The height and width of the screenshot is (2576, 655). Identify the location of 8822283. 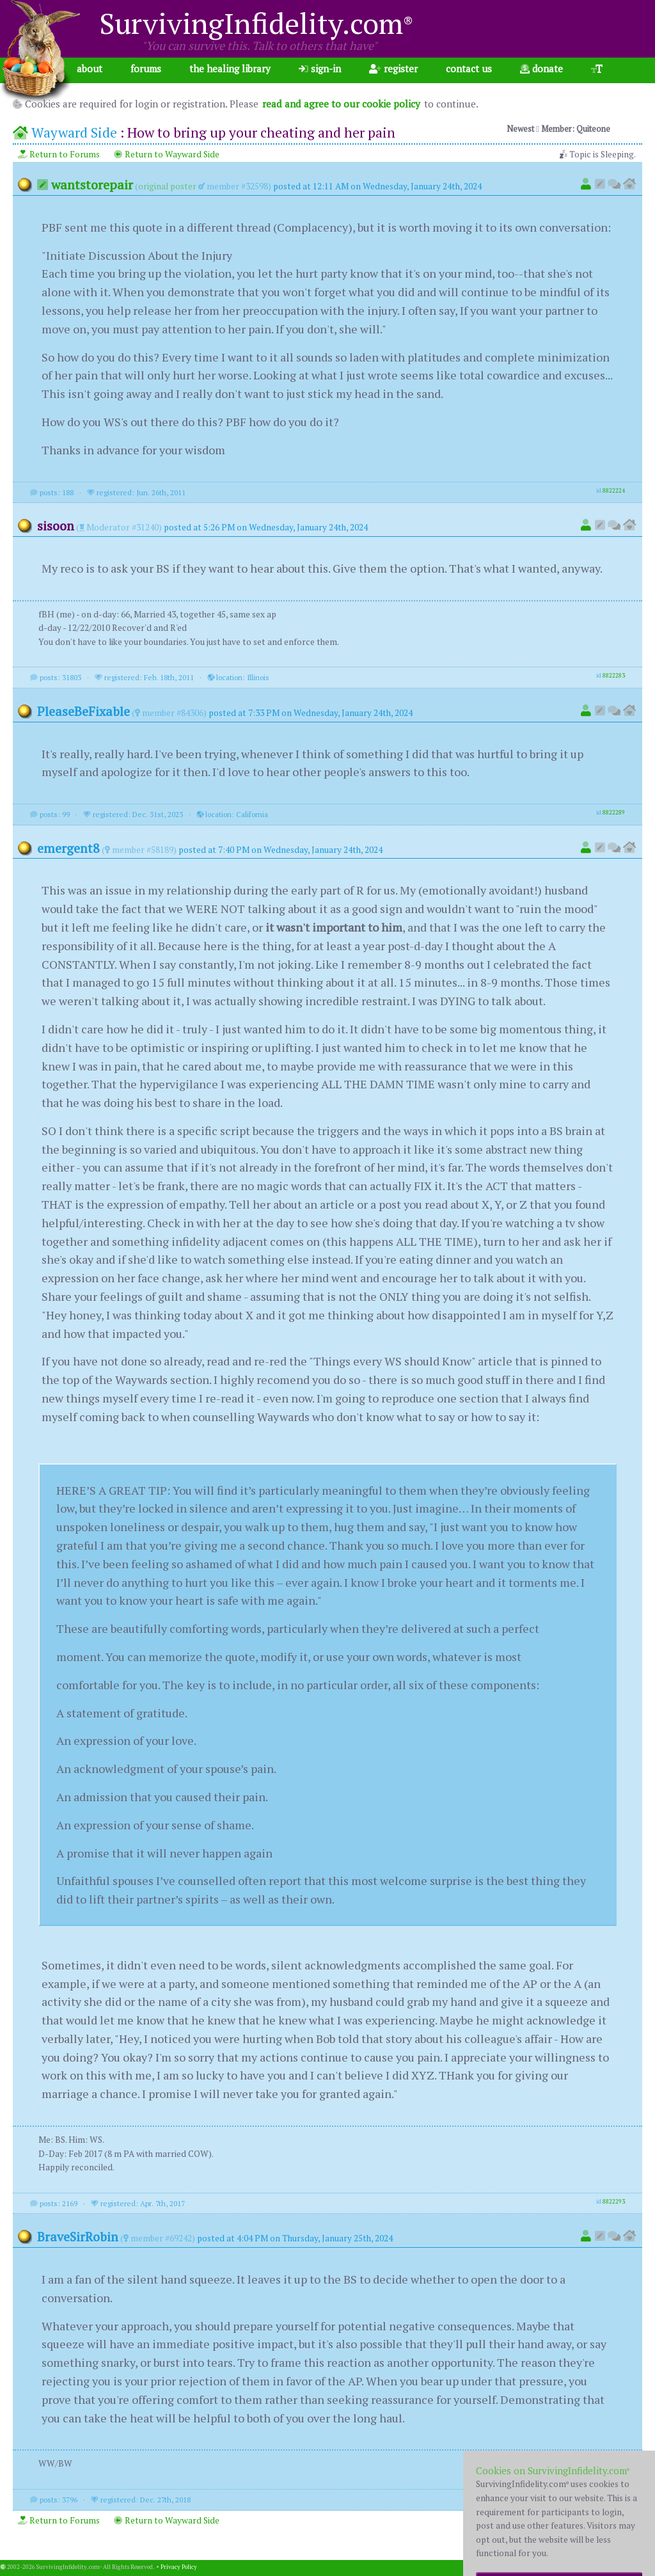
(614, 676).